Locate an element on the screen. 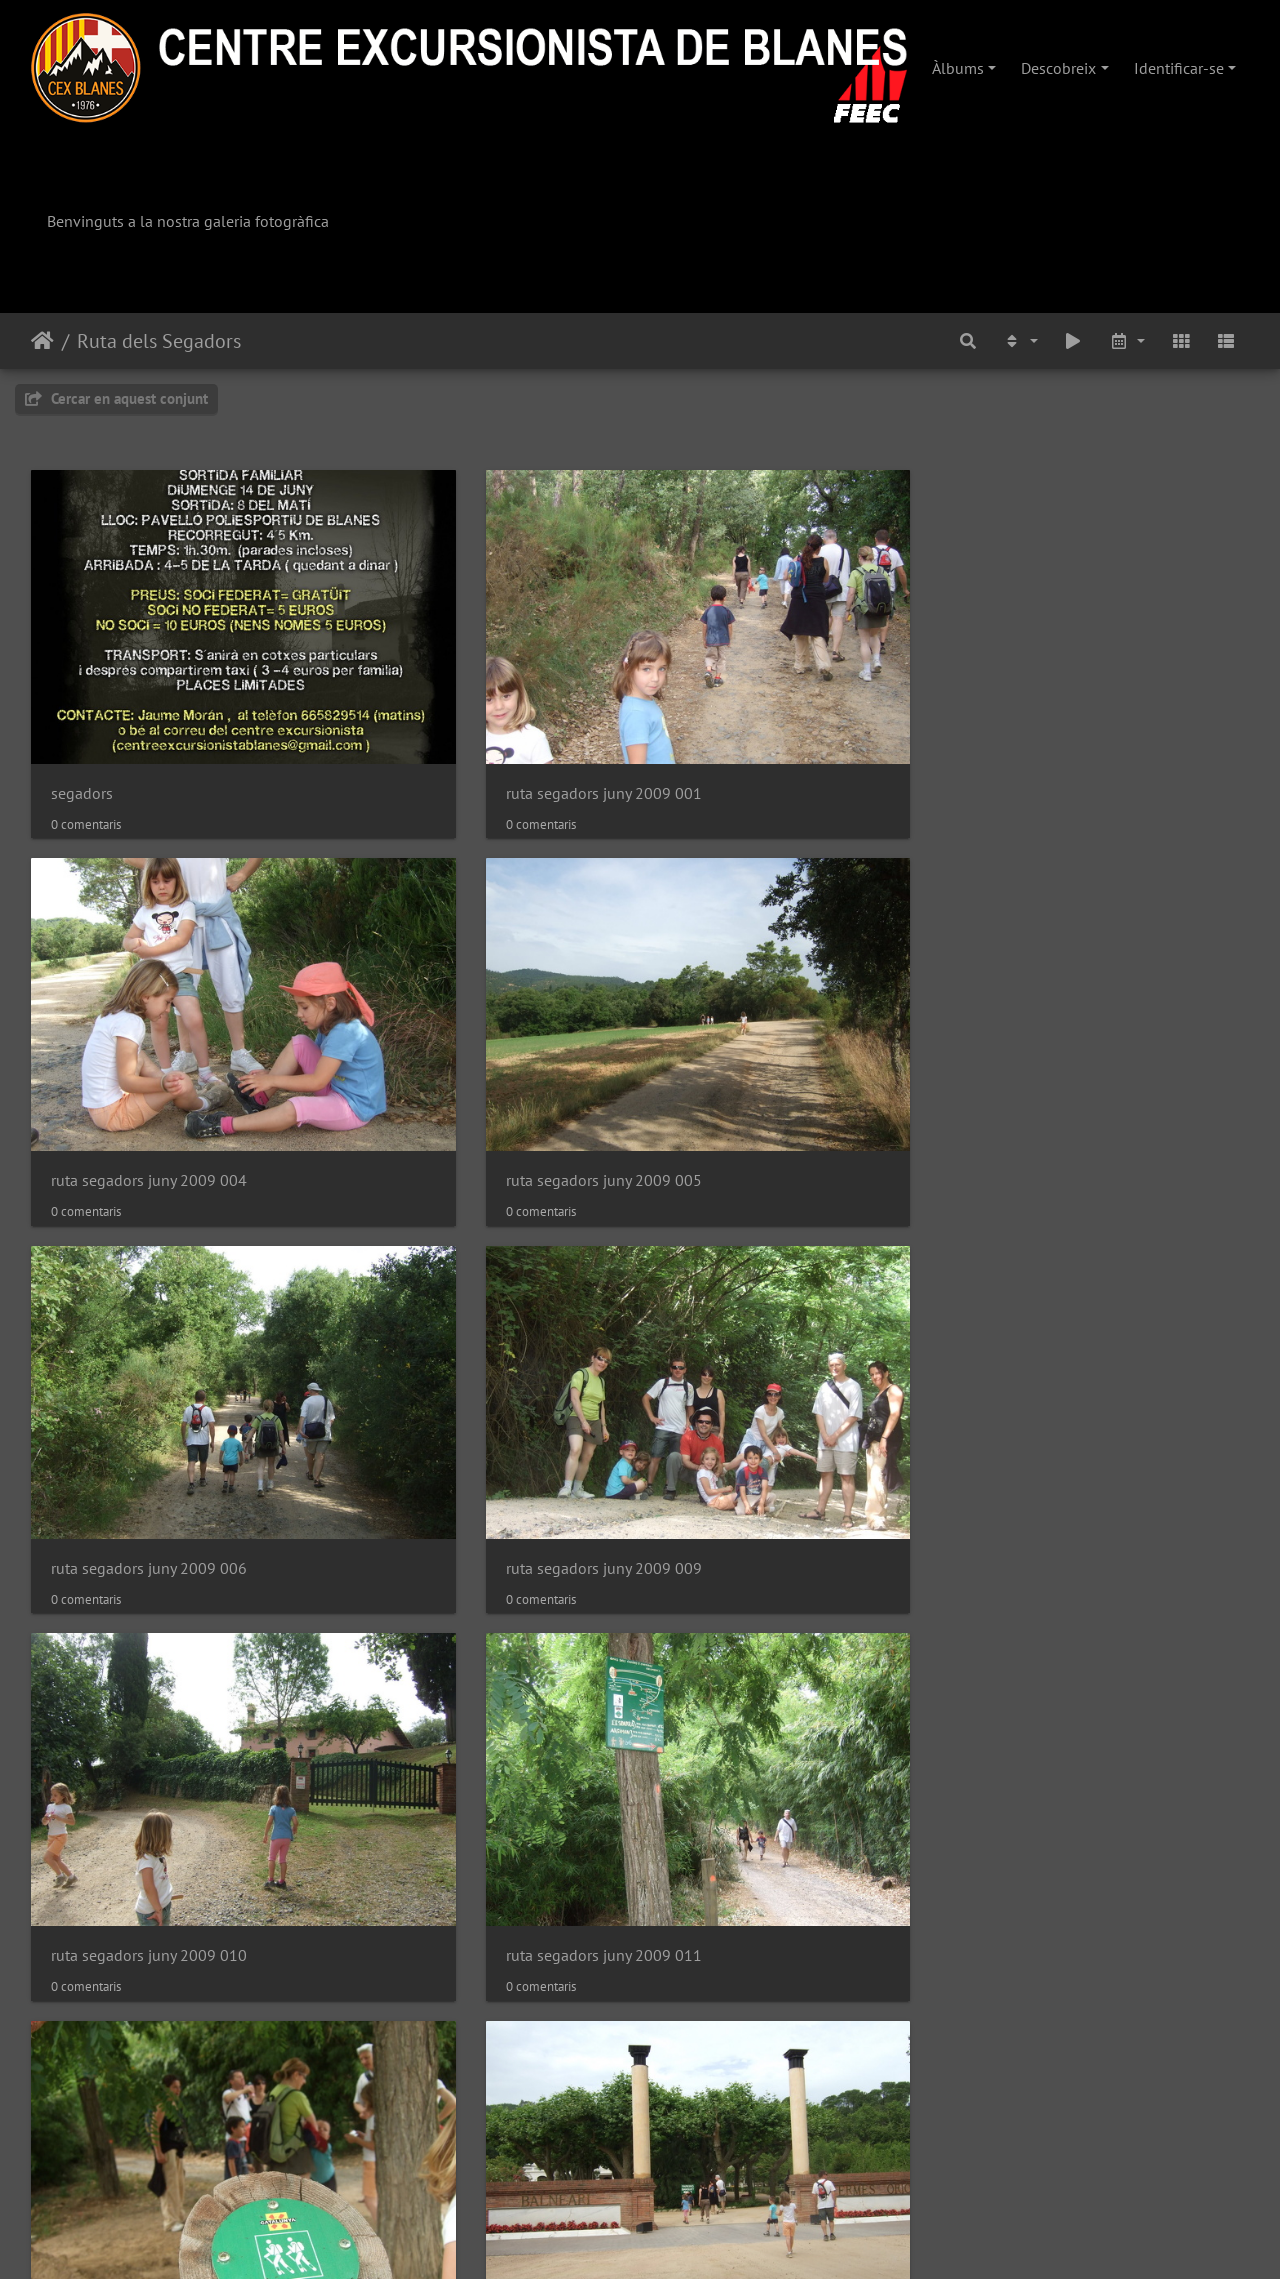  ruta segadors juny 2009 010 is located at coordinates (773, 983).